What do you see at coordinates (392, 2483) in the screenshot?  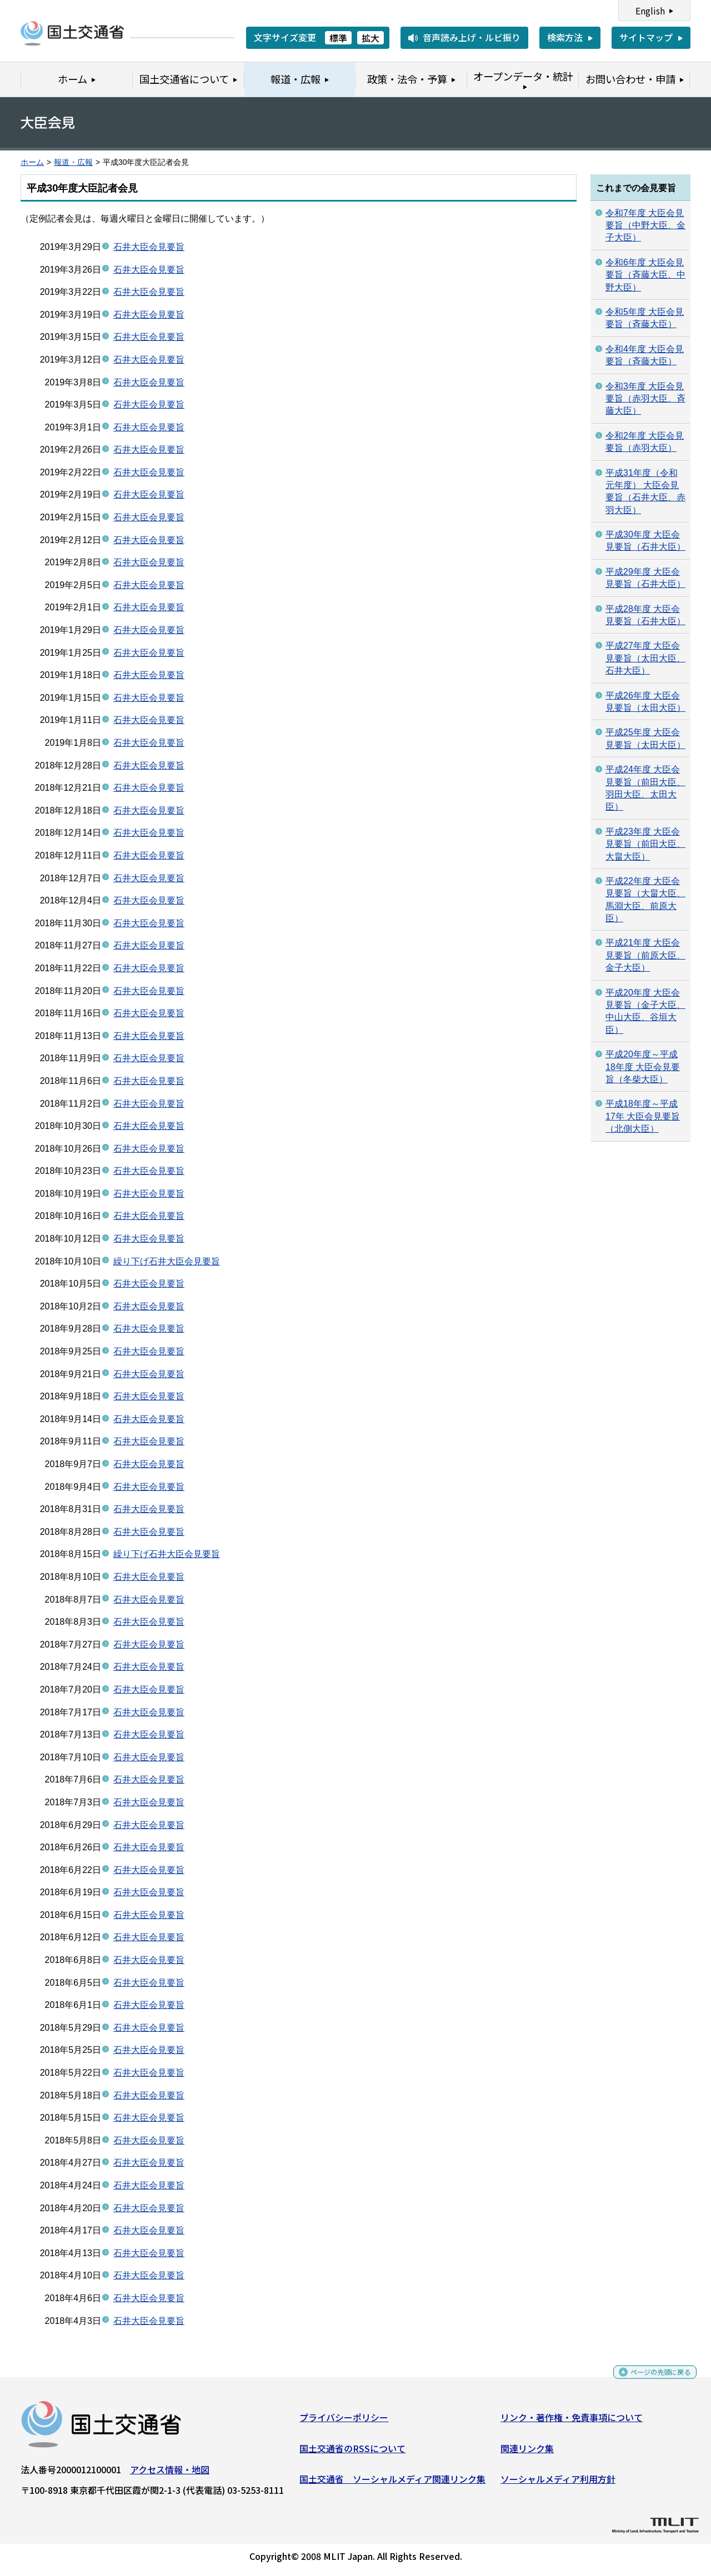 I see `国土交通省 ソーシャルメディア関連リンク集` at bounding box center [392, 2483].